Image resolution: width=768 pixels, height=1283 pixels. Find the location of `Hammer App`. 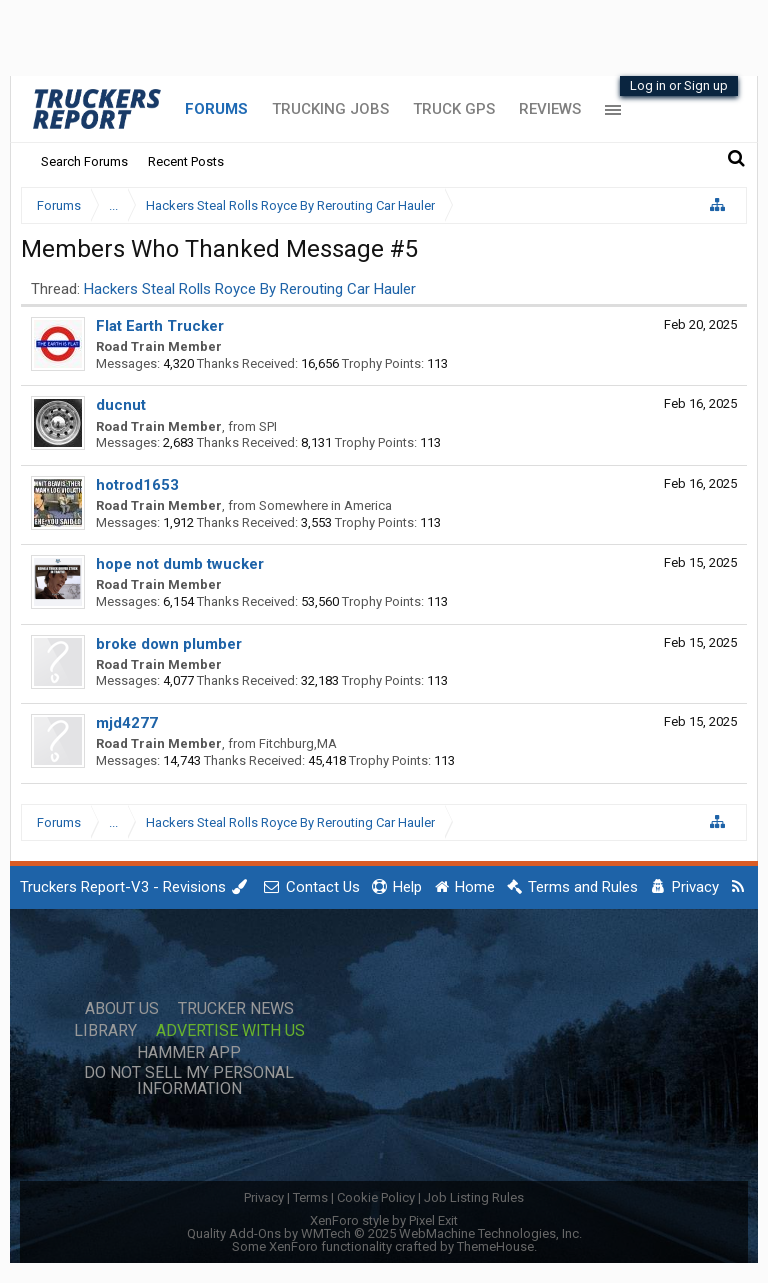

Hammer App is located at coordinates (189, 1053).